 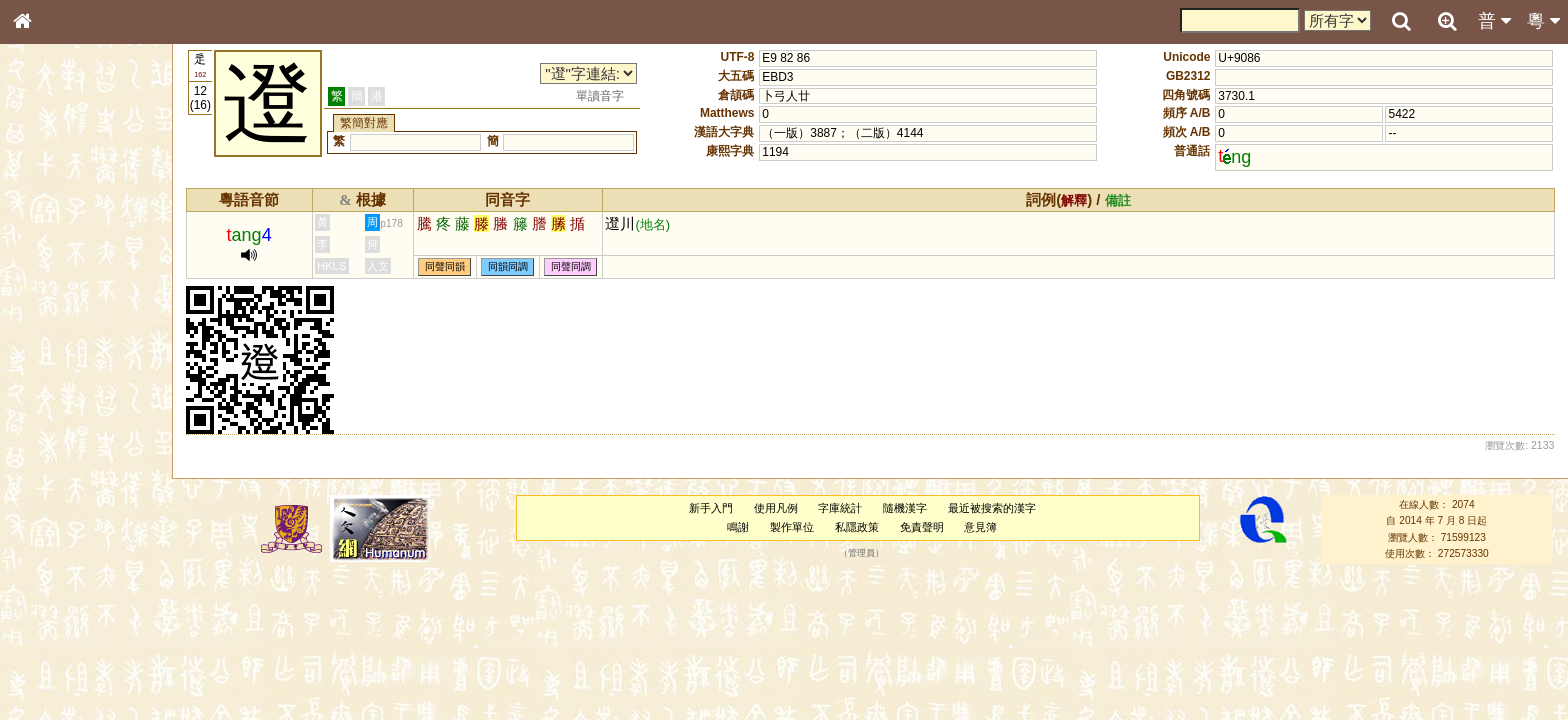 I want to click on 免責聲明, so click(x=922, y=527).